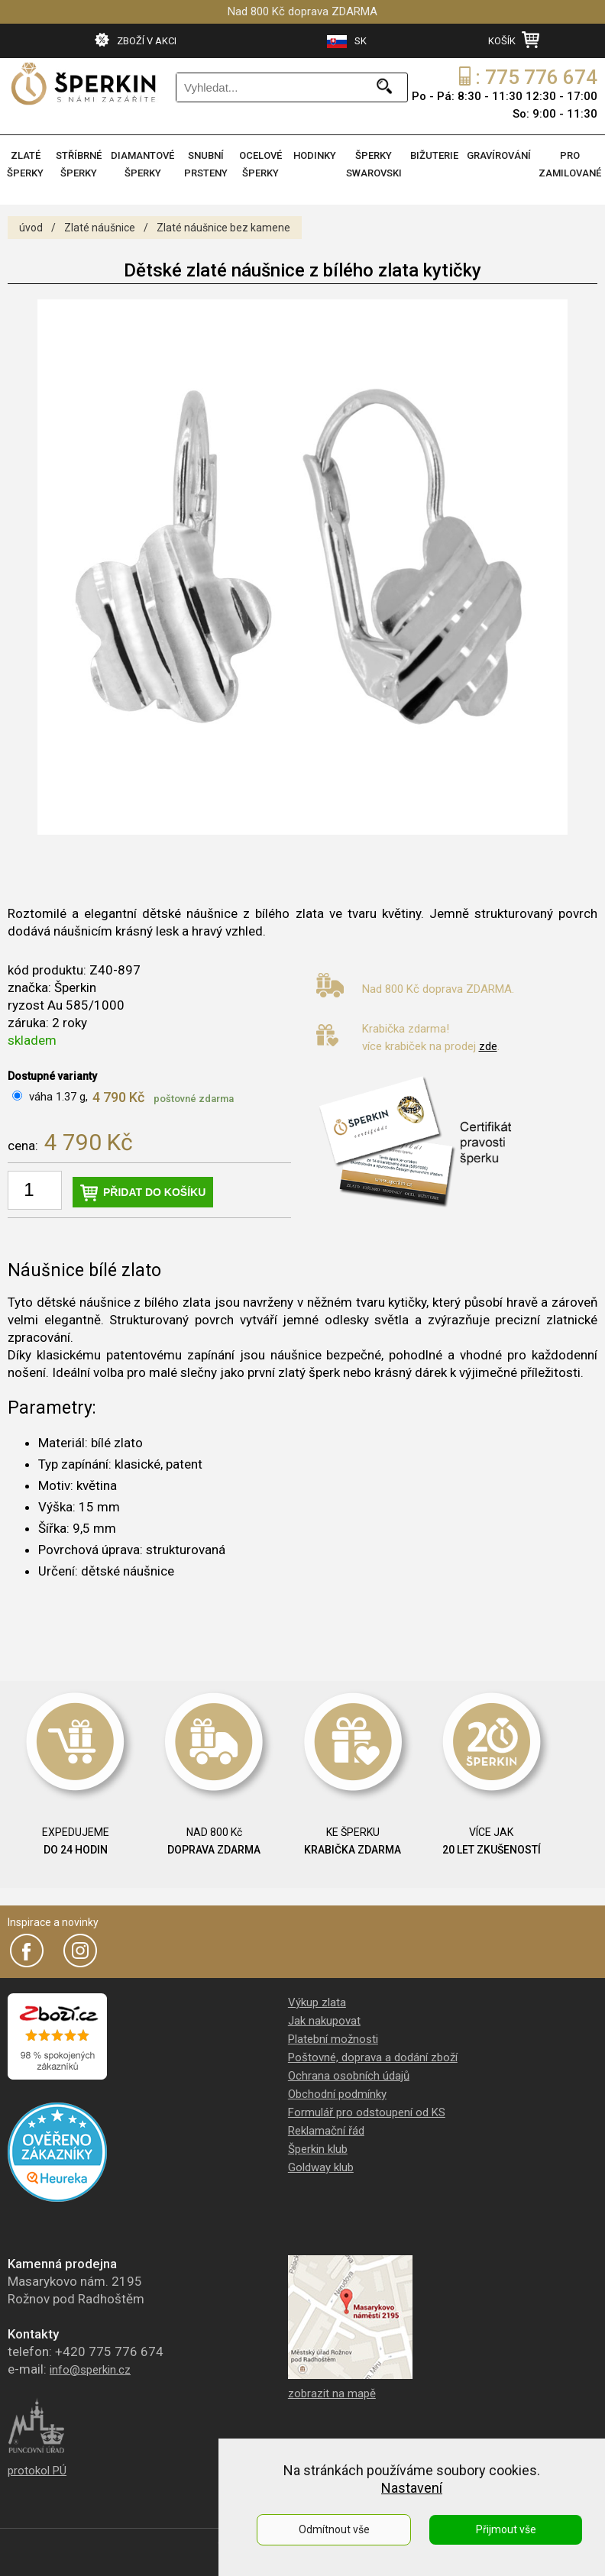  I want to click on PRO ZAMILOVANÉ, so click(570, 164).